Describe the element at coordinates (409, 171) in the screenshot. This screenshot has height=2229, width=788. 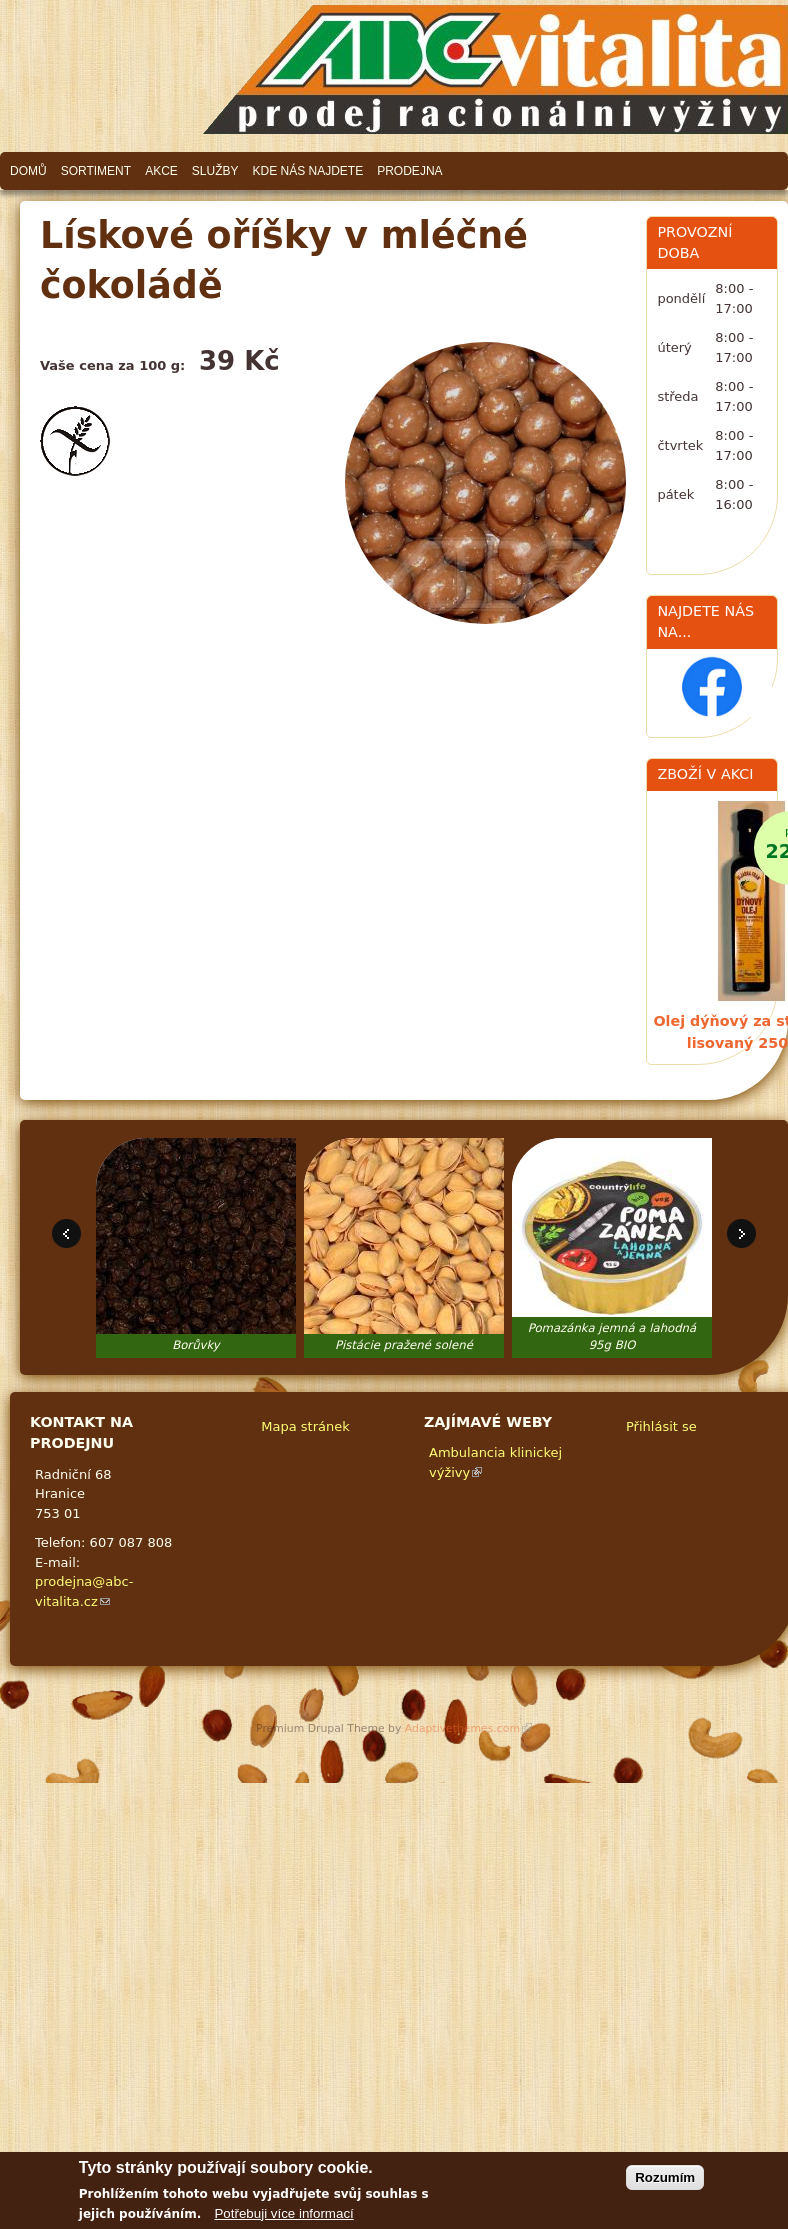
I see `Prodejna` at that location.